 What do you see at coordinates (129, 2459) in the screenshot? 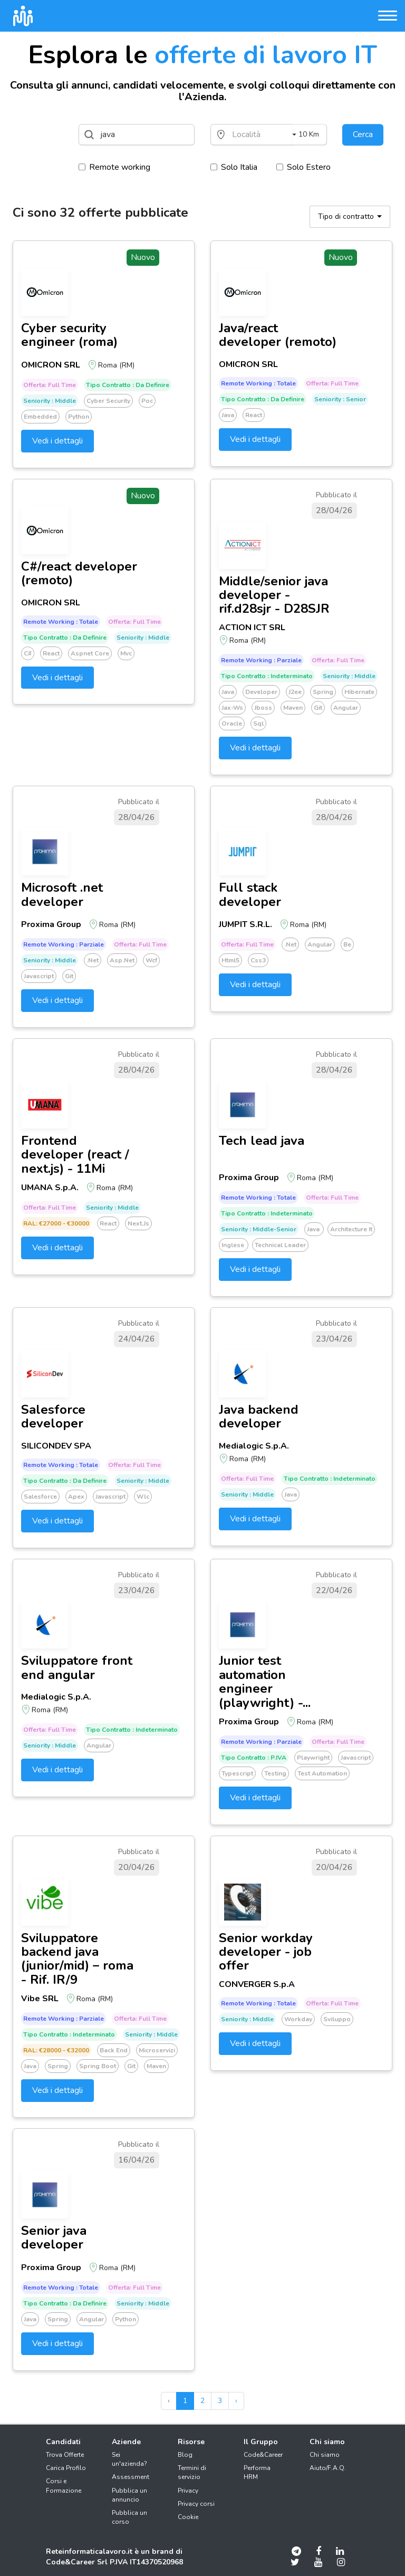
I see `Sei un'azienda?` at bounding box center [129, 2459].